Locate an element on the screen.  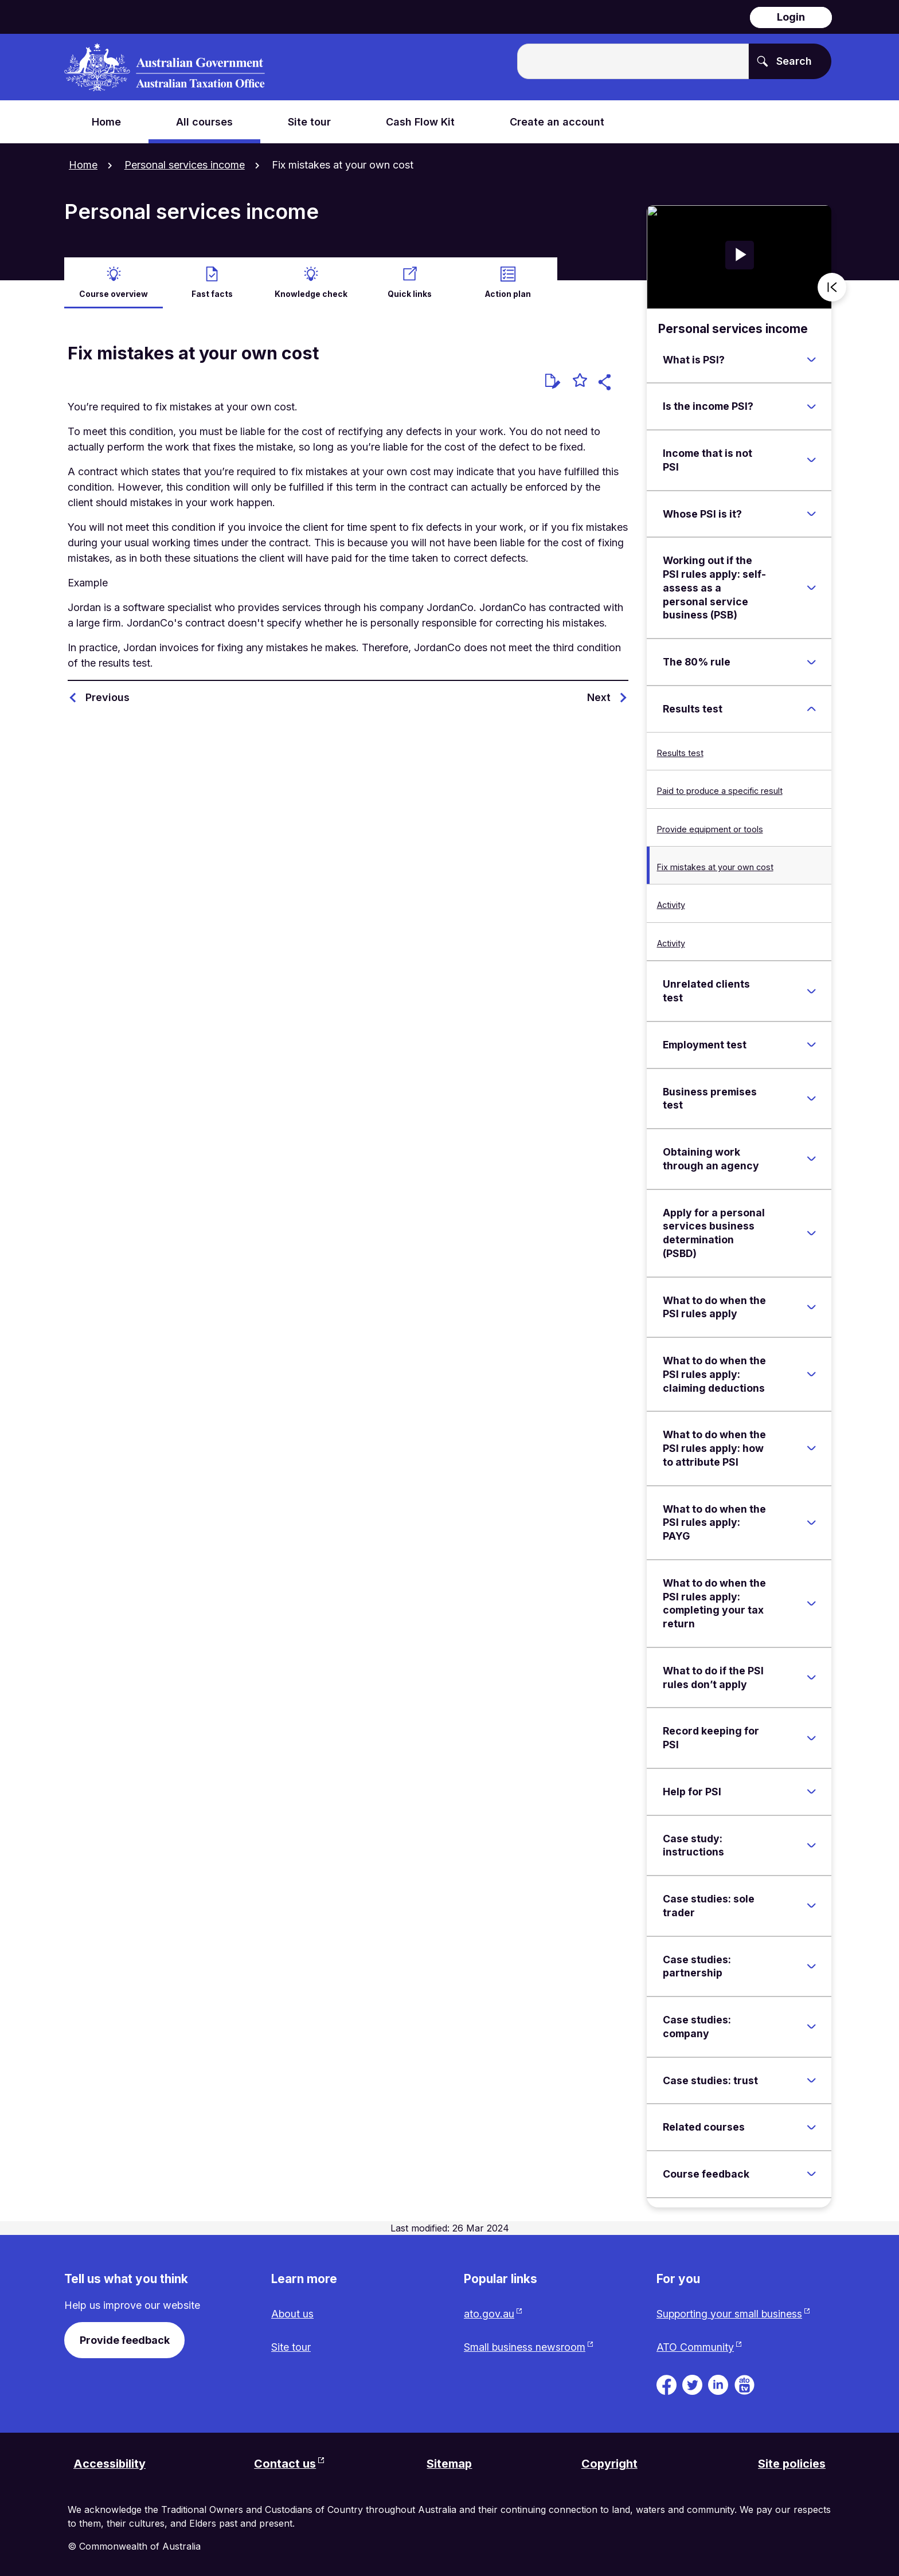
[Expand Unrelated clients test] is located at coordinates (811, 989).